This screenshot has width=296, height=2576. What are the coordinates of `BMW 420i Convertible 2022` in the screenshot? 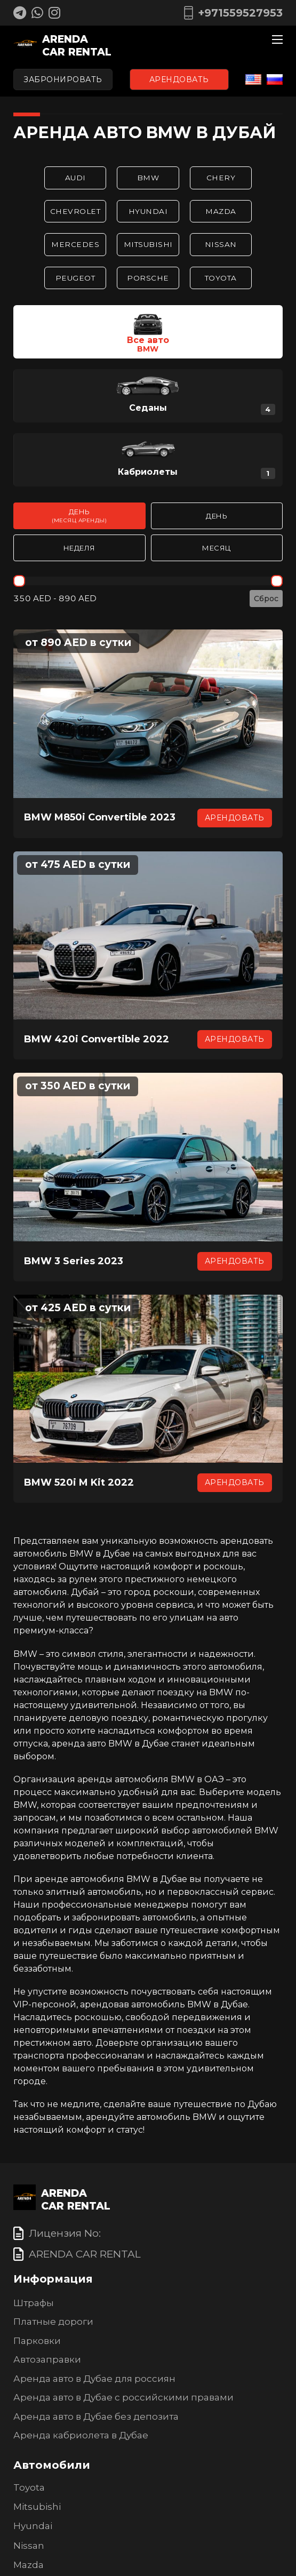 It's located at (96, 1040).